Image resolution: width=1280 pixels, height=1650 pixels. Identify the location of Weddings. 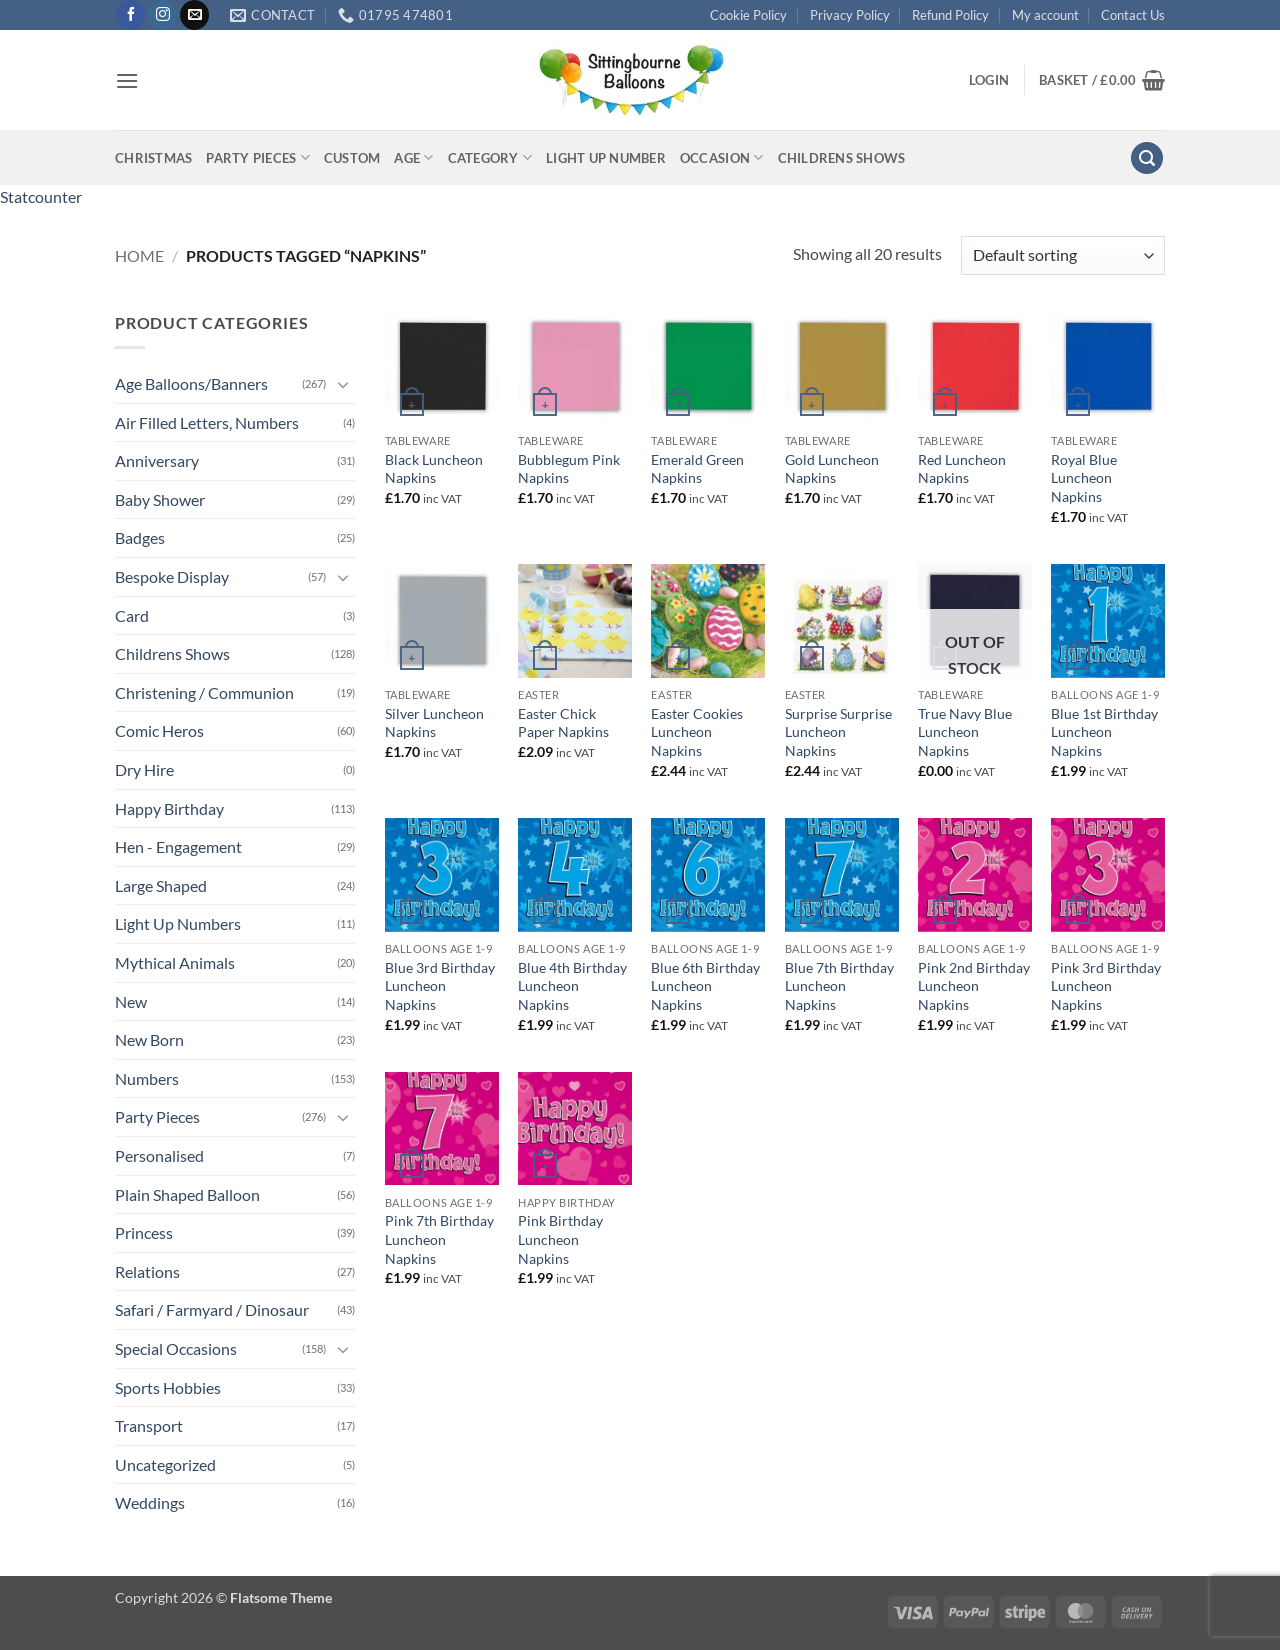
(150, 1502).